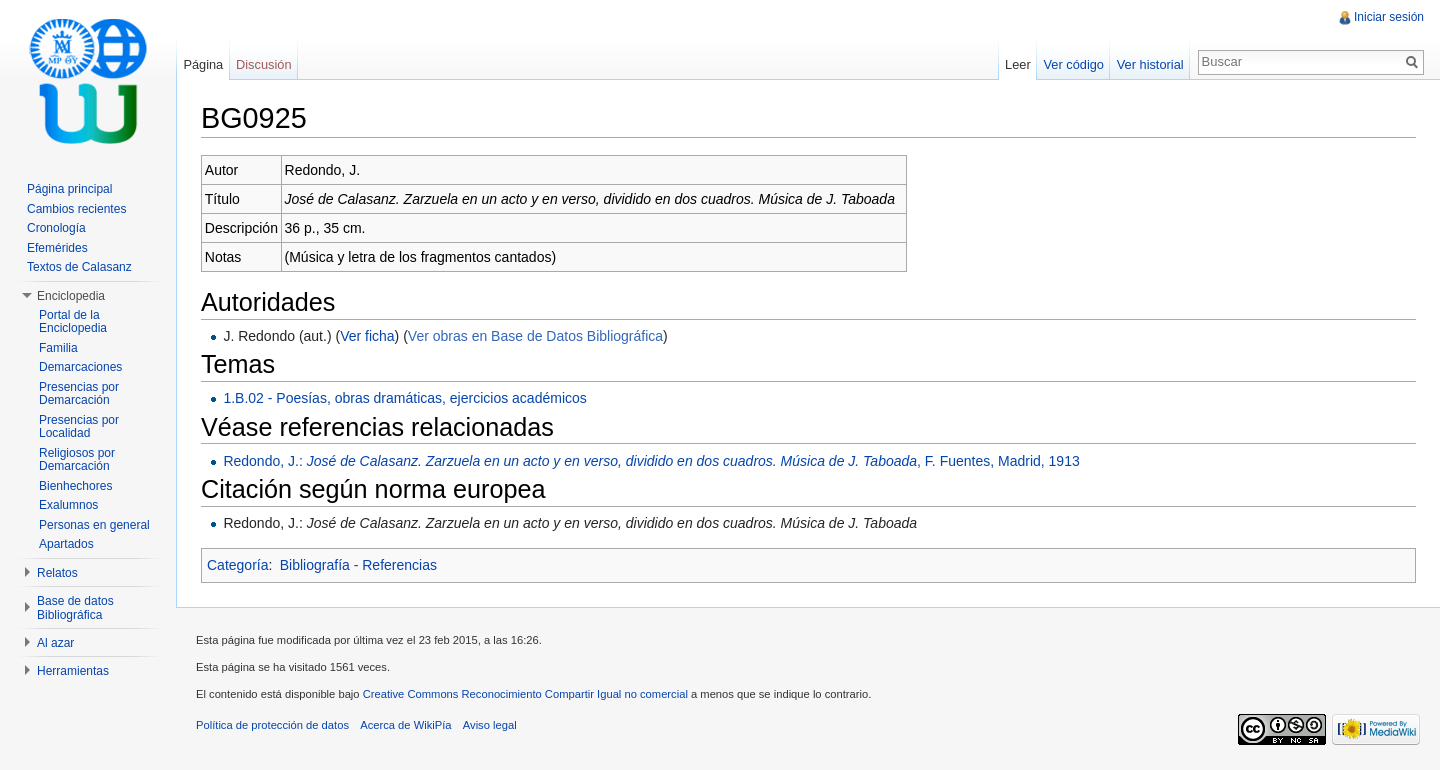 This screenshot has height=770, width=1440. Describe the element at coordinates (1389, 17) in the screenshot. I see `Iniciar sesión` at that location.